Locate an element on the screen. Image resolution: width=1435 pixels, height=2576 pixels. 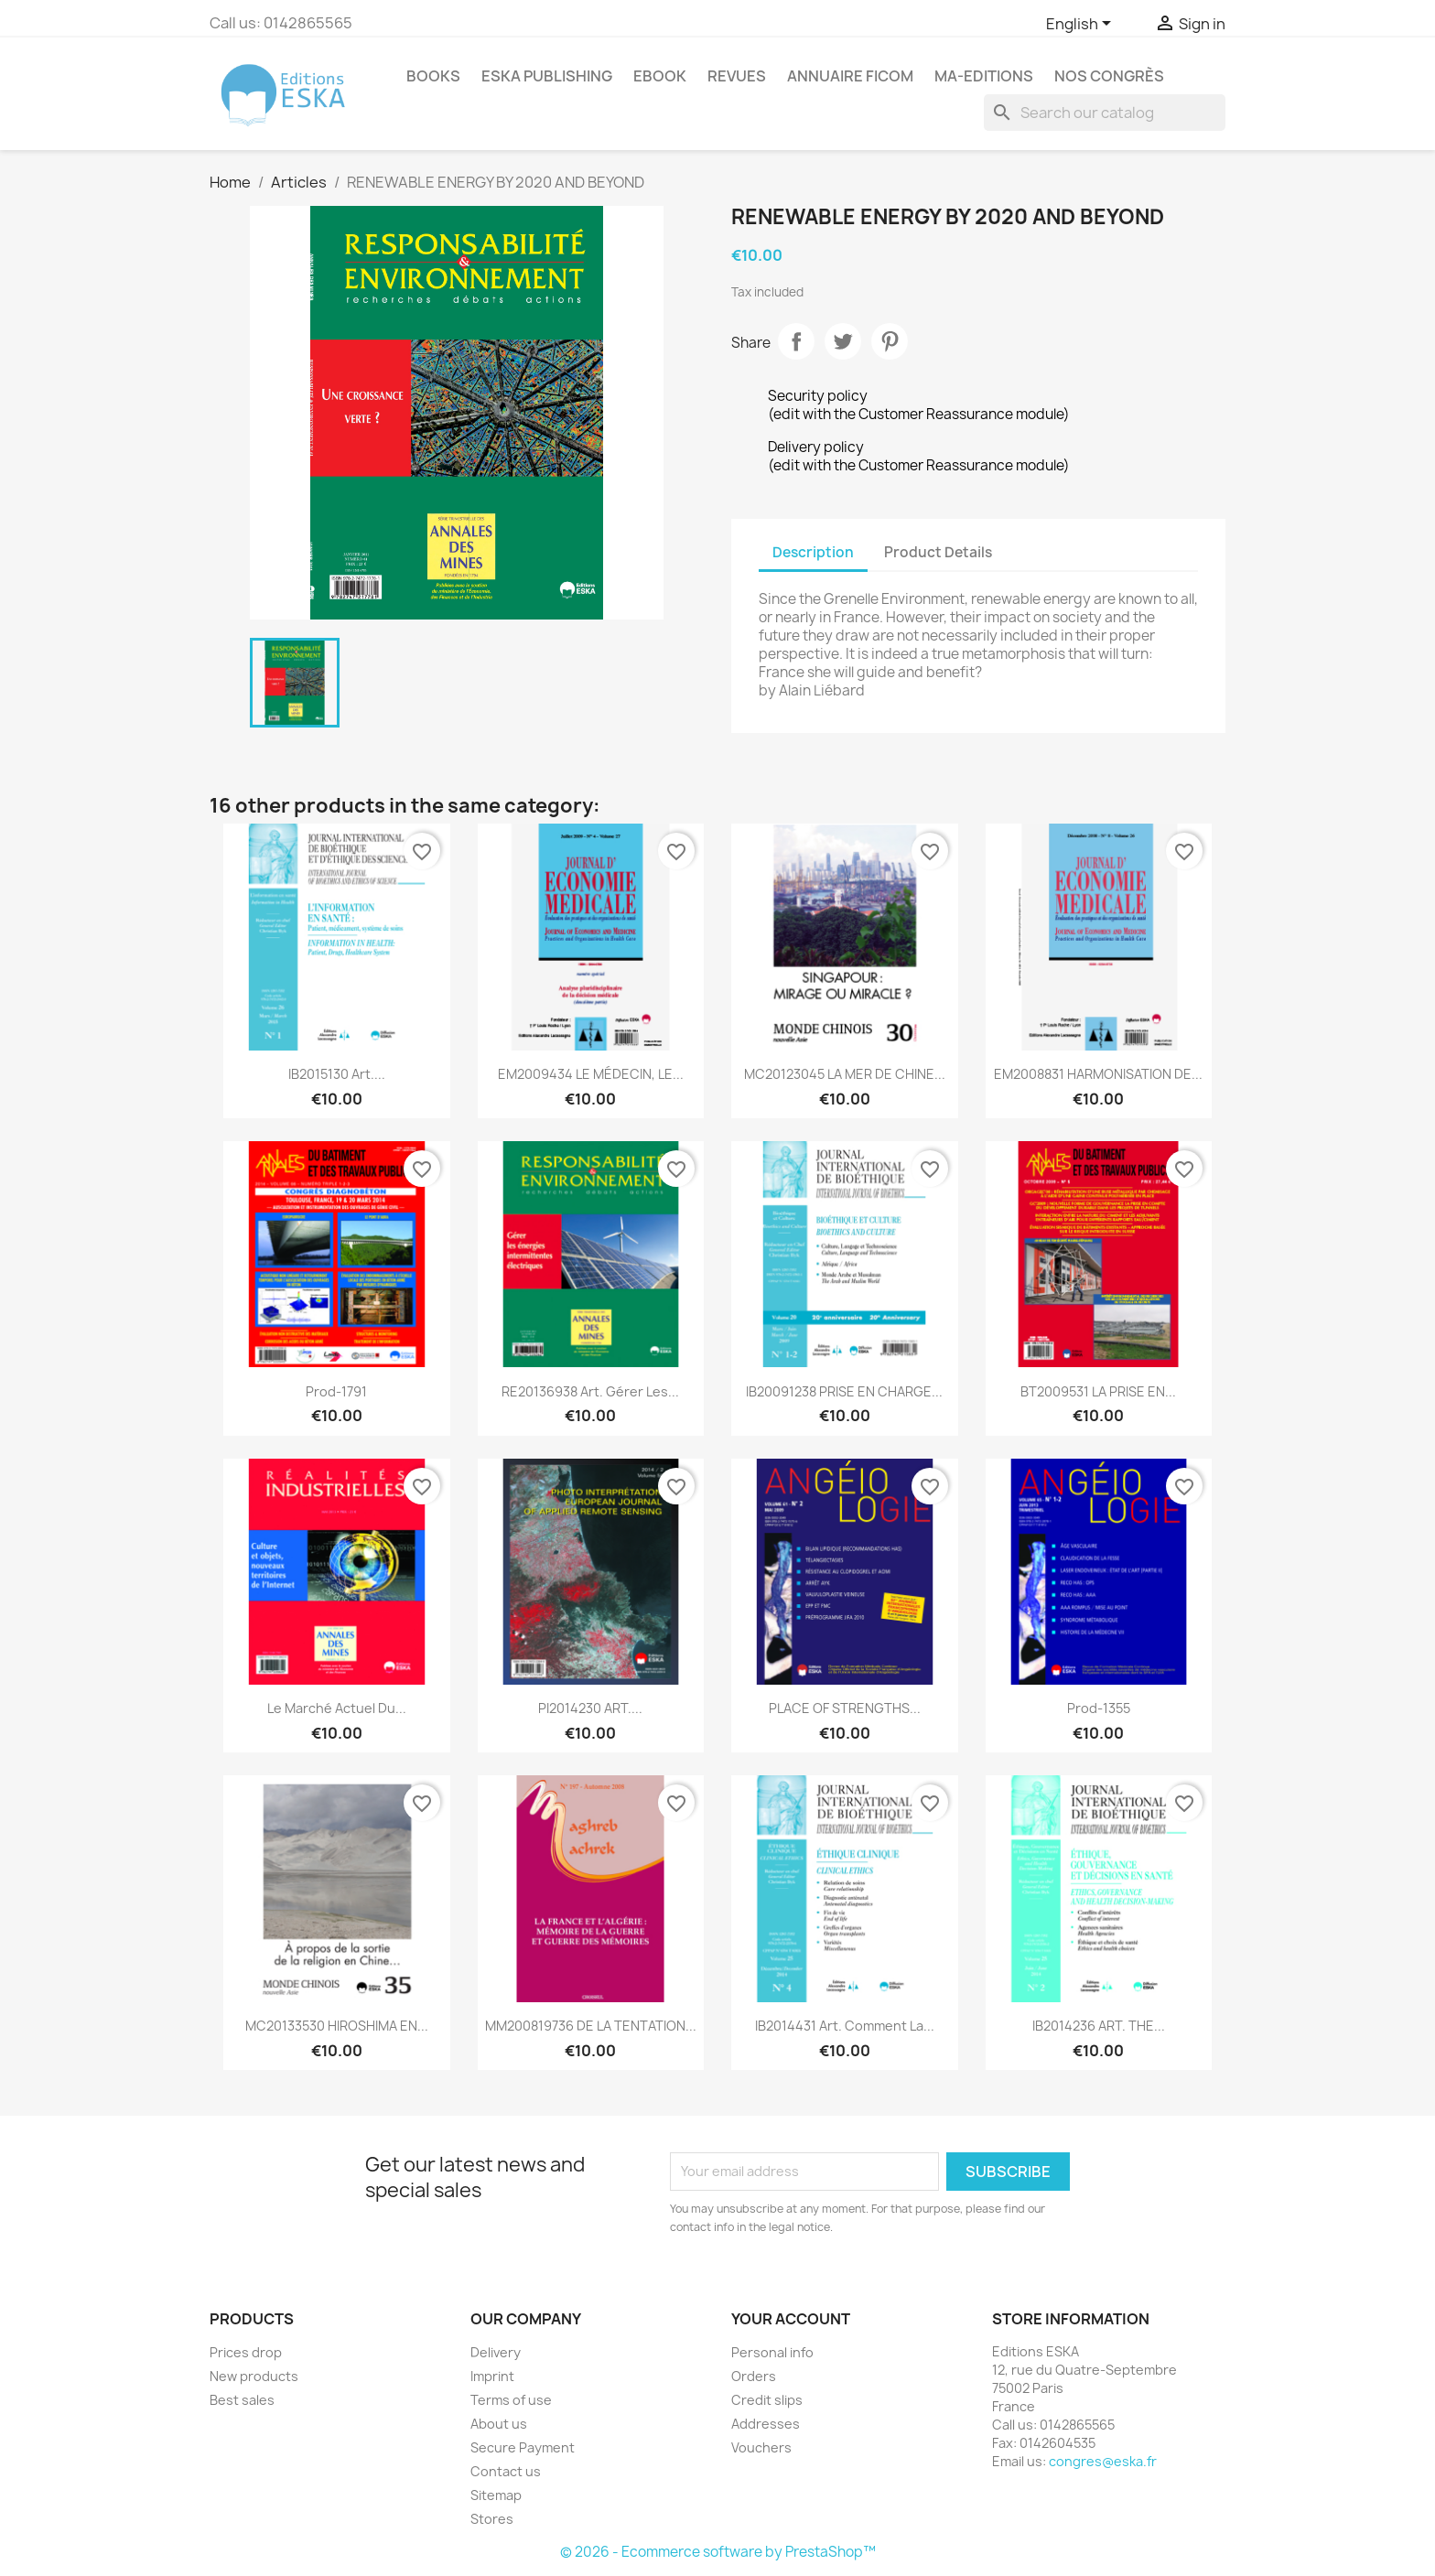
Delivery is located at coordinates (495, 2352).